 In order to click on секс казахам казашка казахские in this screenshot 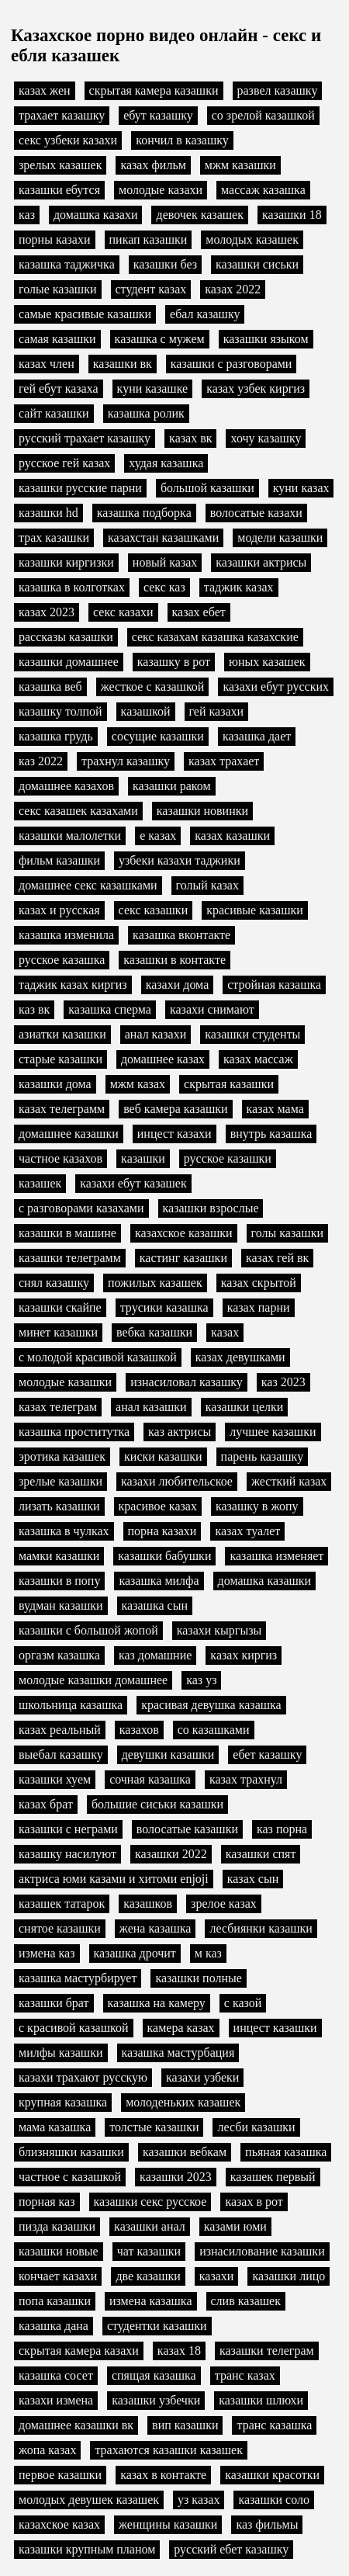, I will do `click(215, 636)`.